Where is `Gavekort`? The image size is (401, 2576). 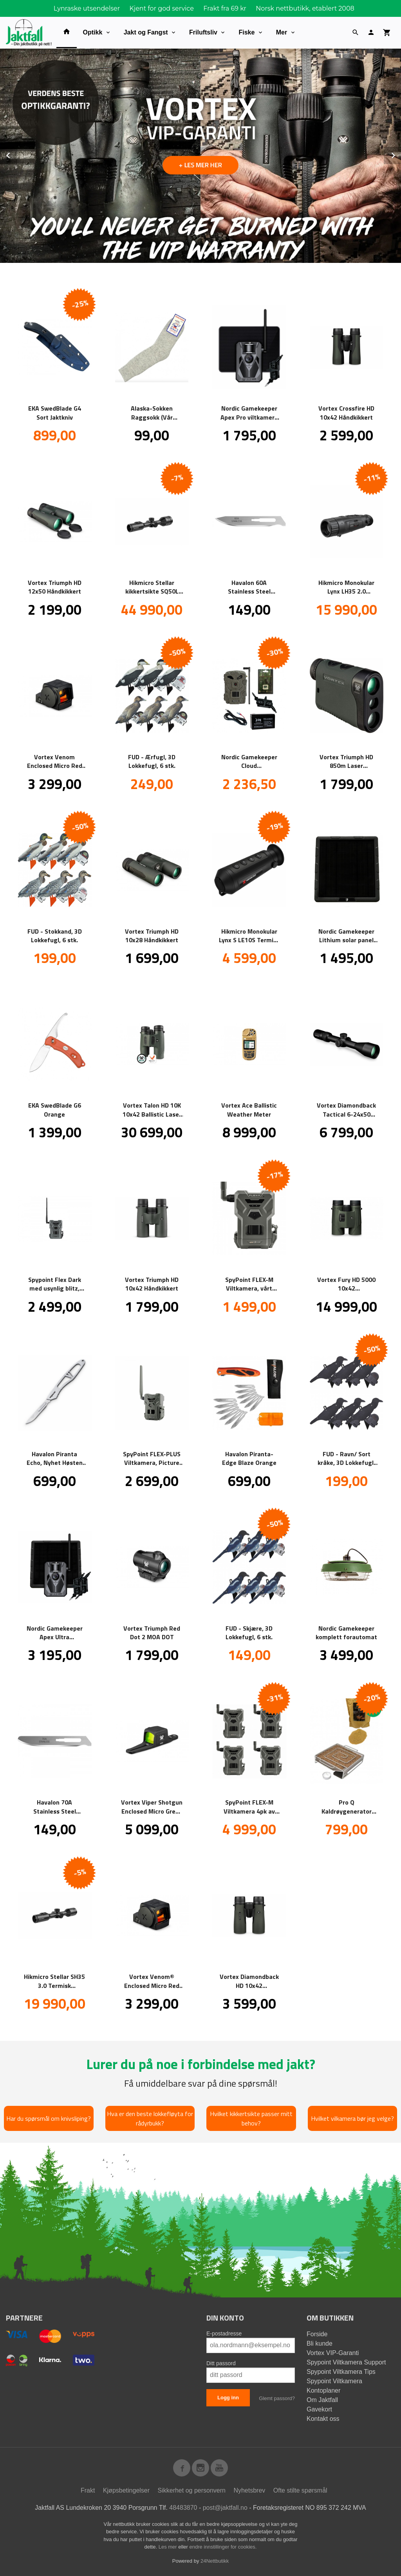 Gavekort is located at coordinates (319, 2409).